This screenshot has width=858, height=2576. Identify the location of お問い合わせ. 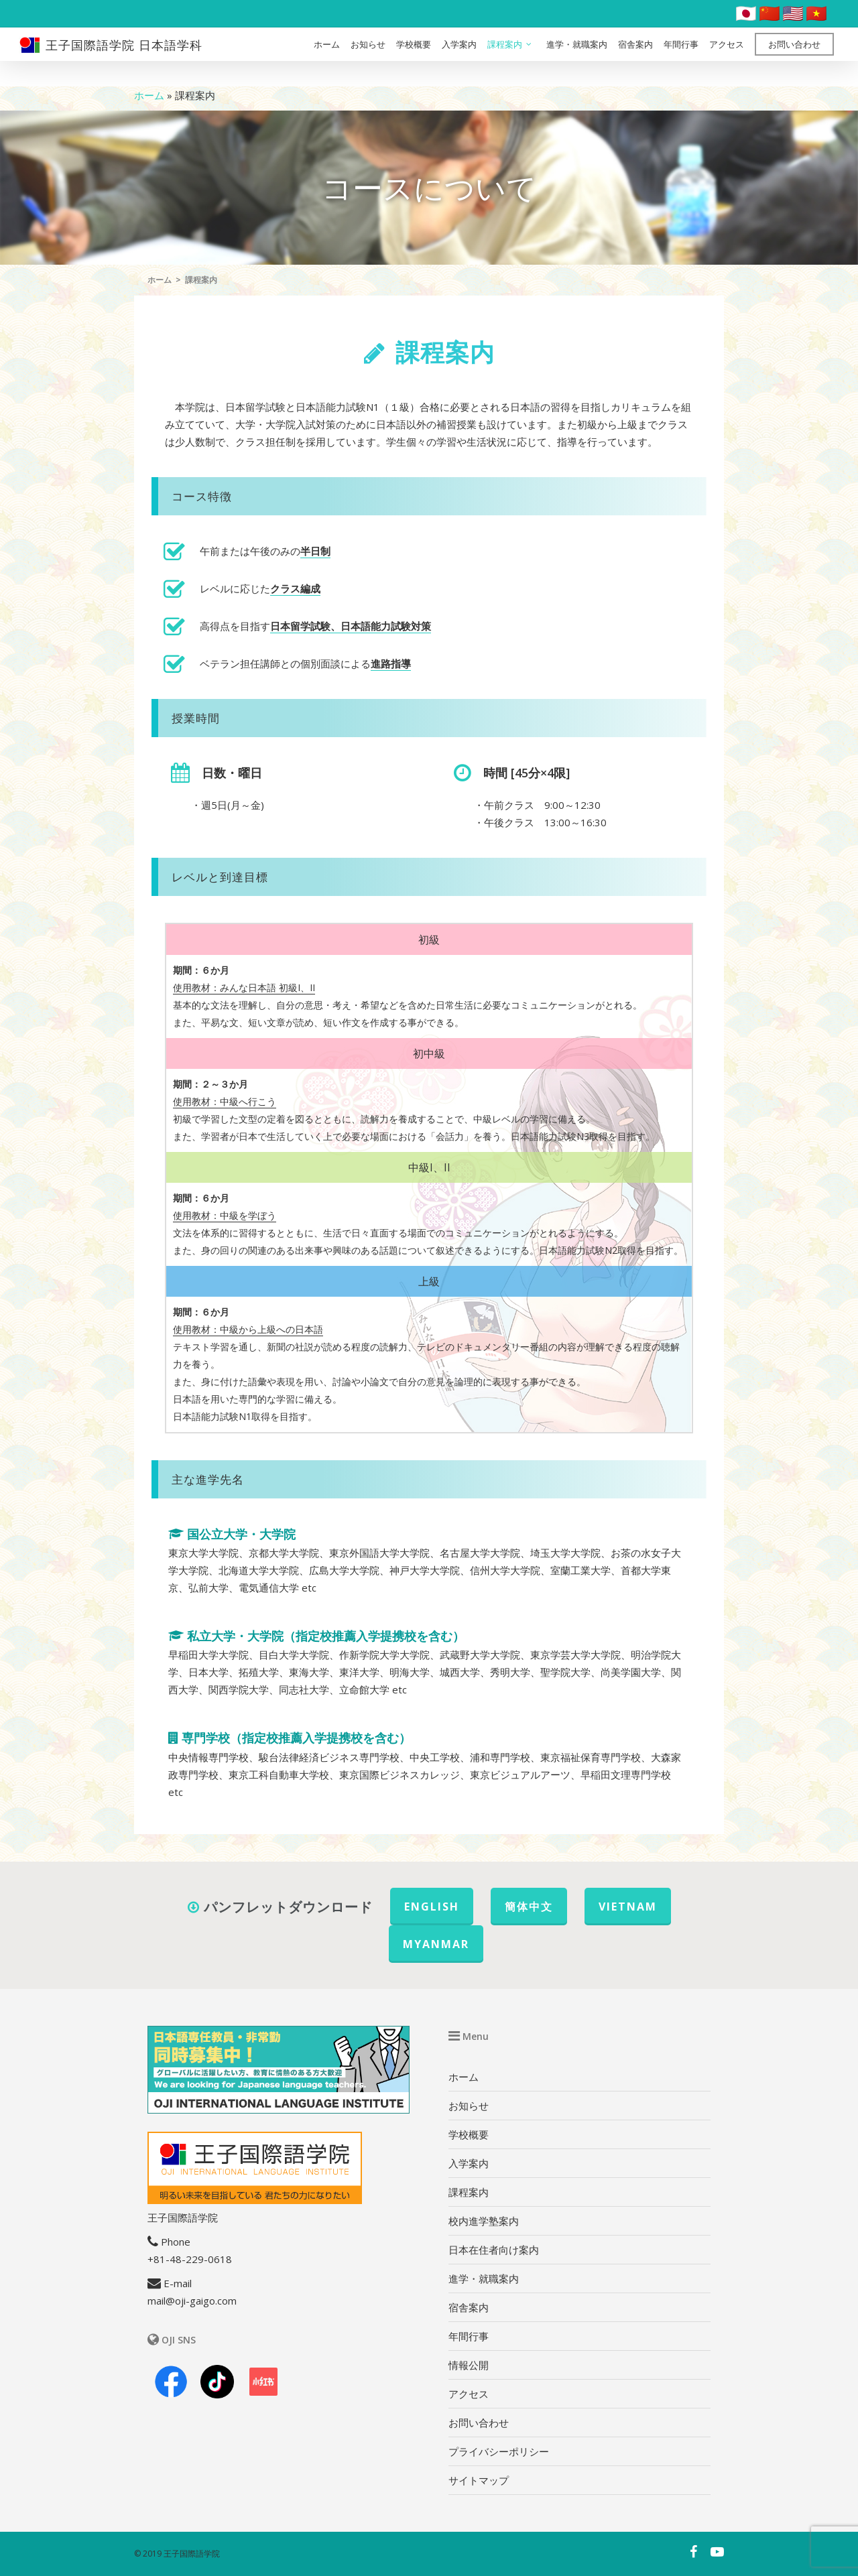
(794, 57).